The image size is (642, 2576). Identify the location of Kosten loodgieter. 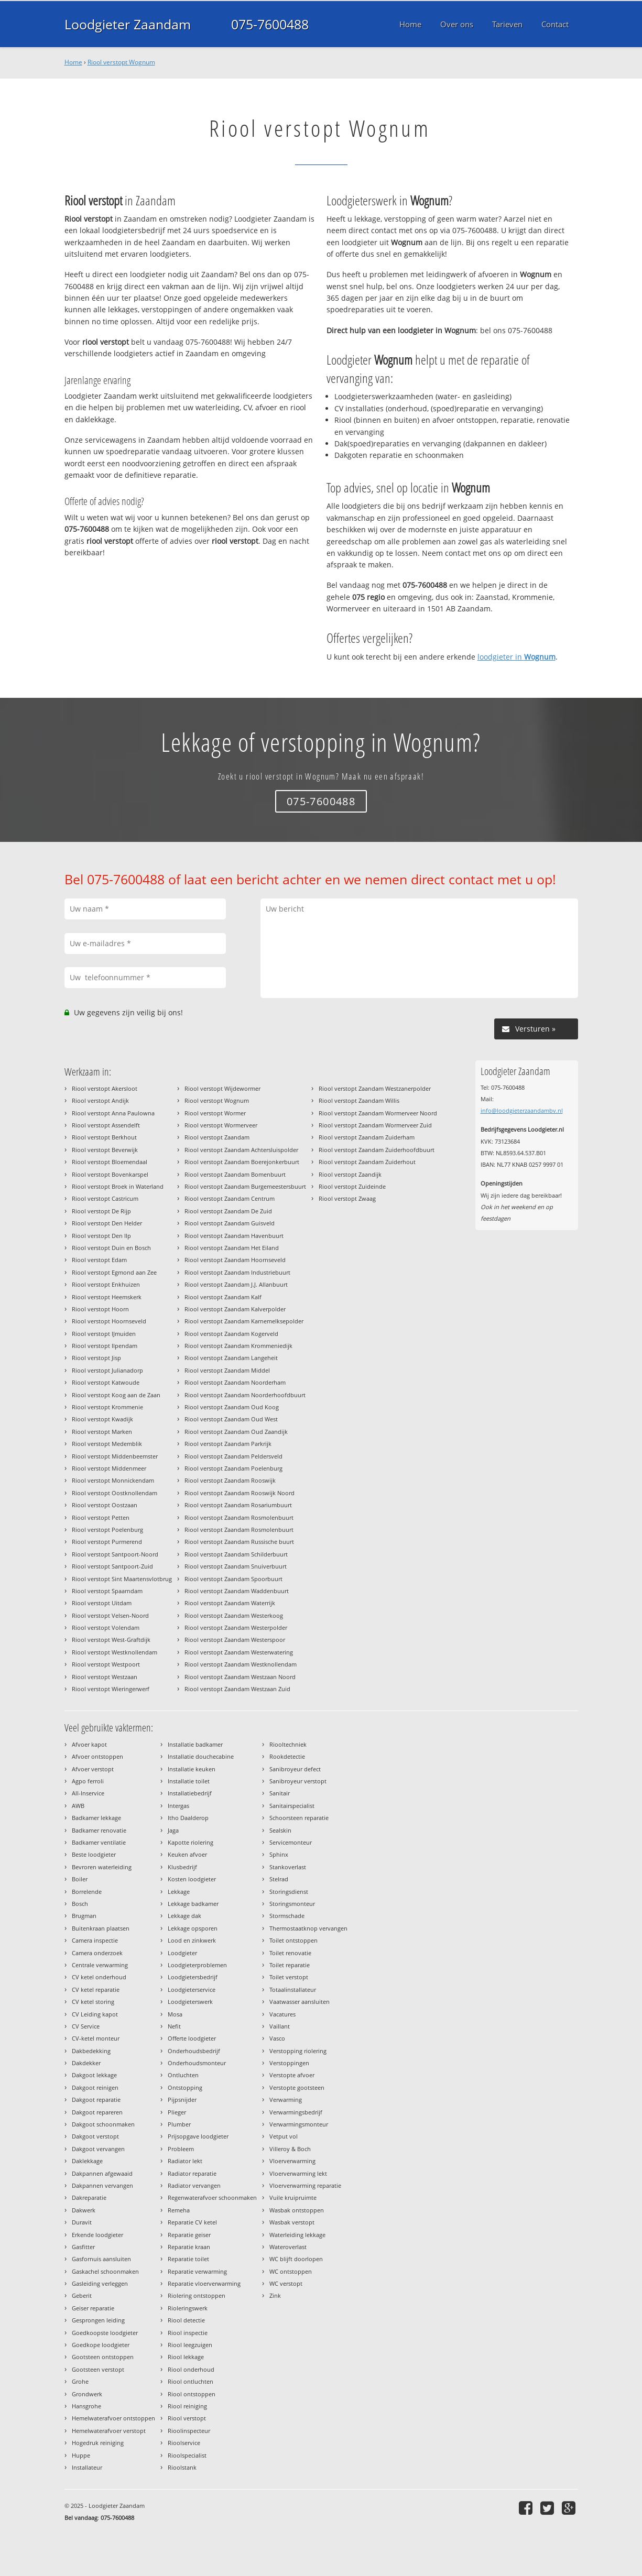
(192, 1879).